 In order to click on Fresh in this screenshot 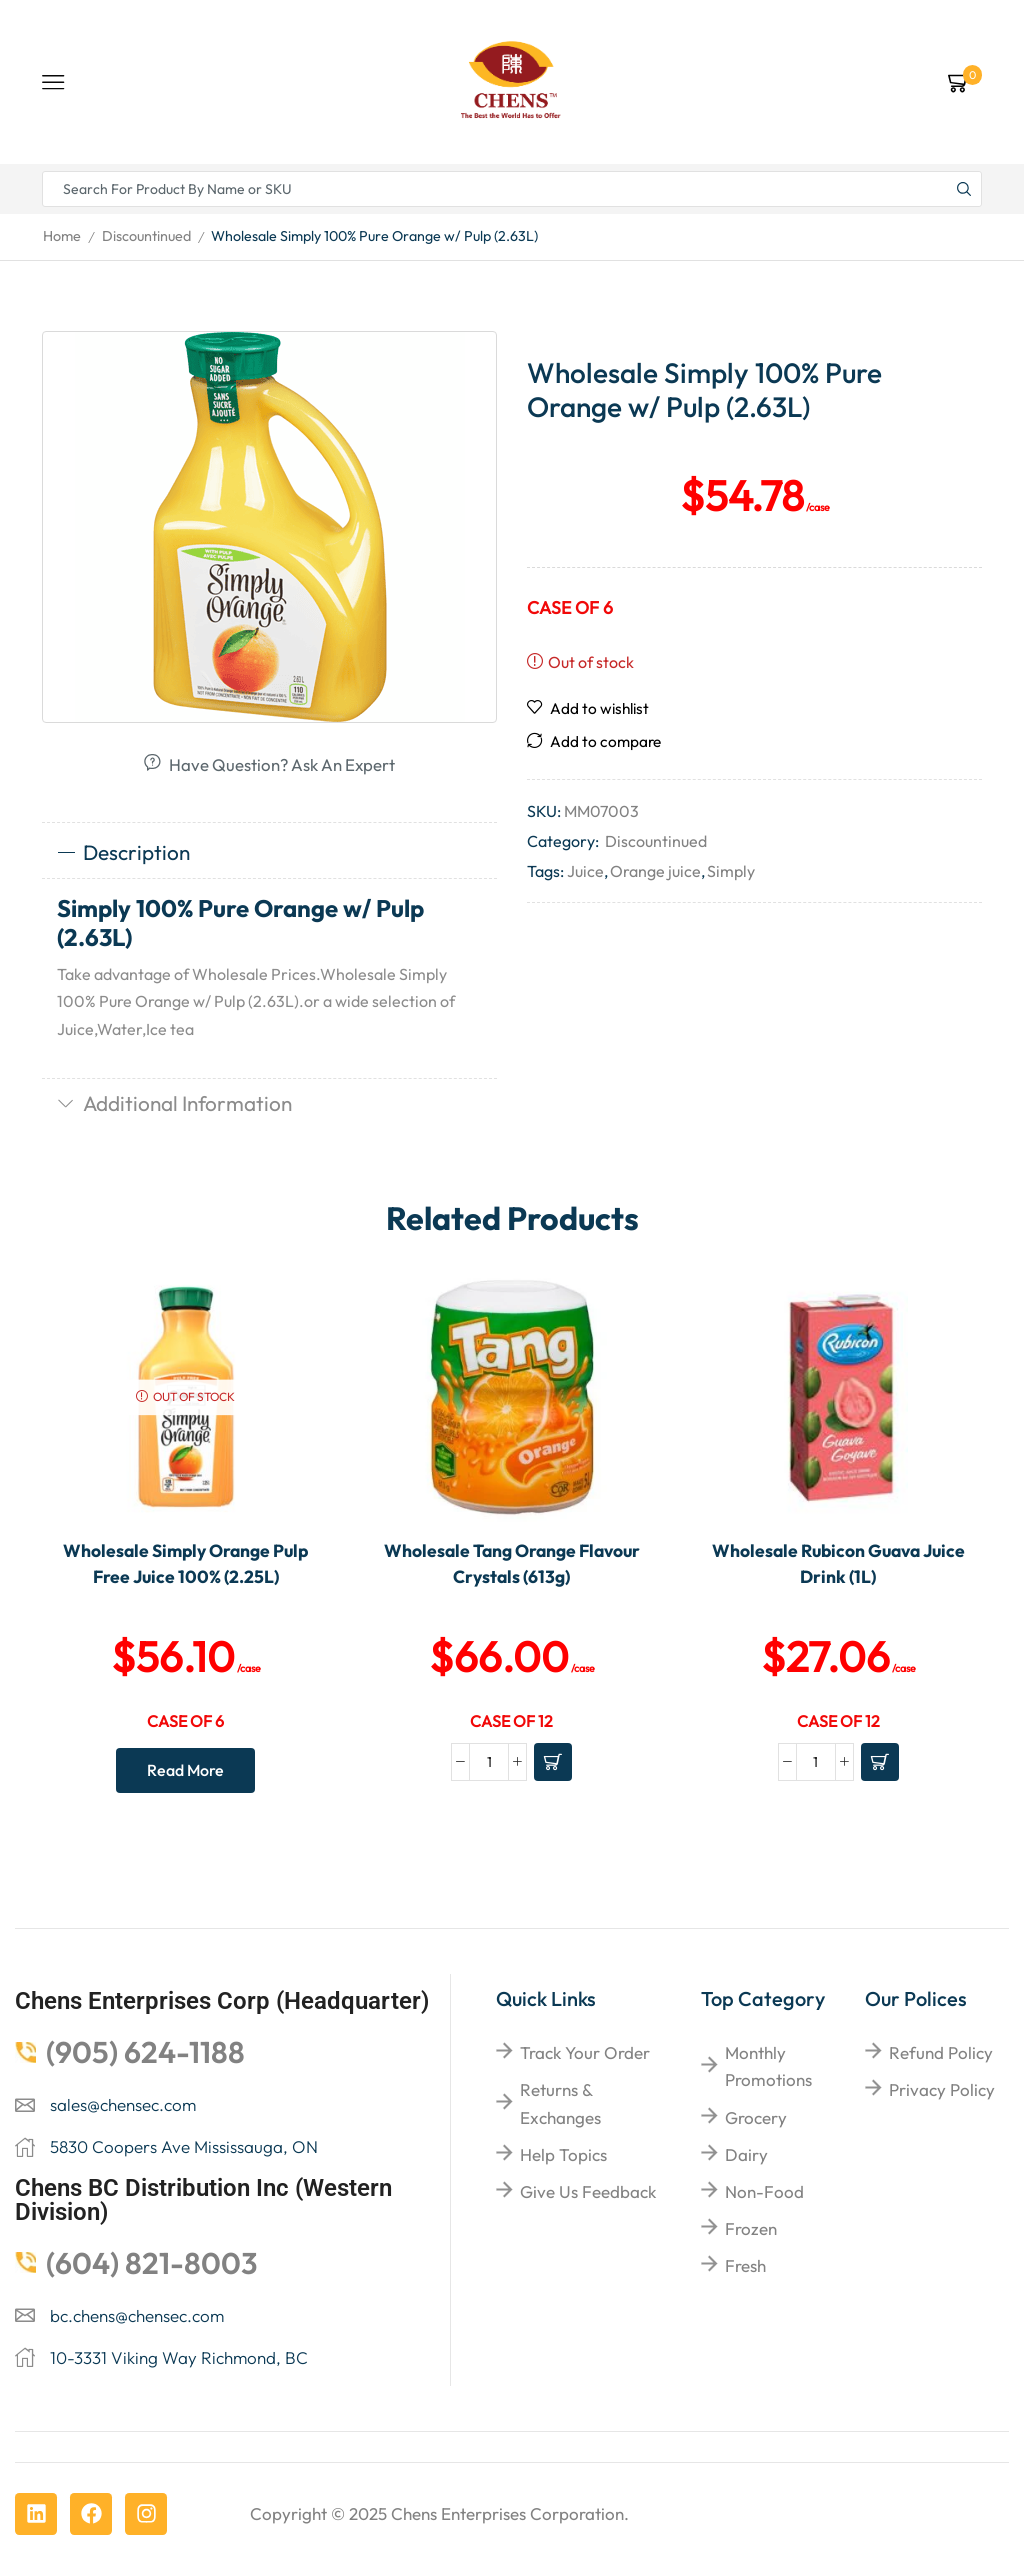, I will do `click(745, 2265)`.